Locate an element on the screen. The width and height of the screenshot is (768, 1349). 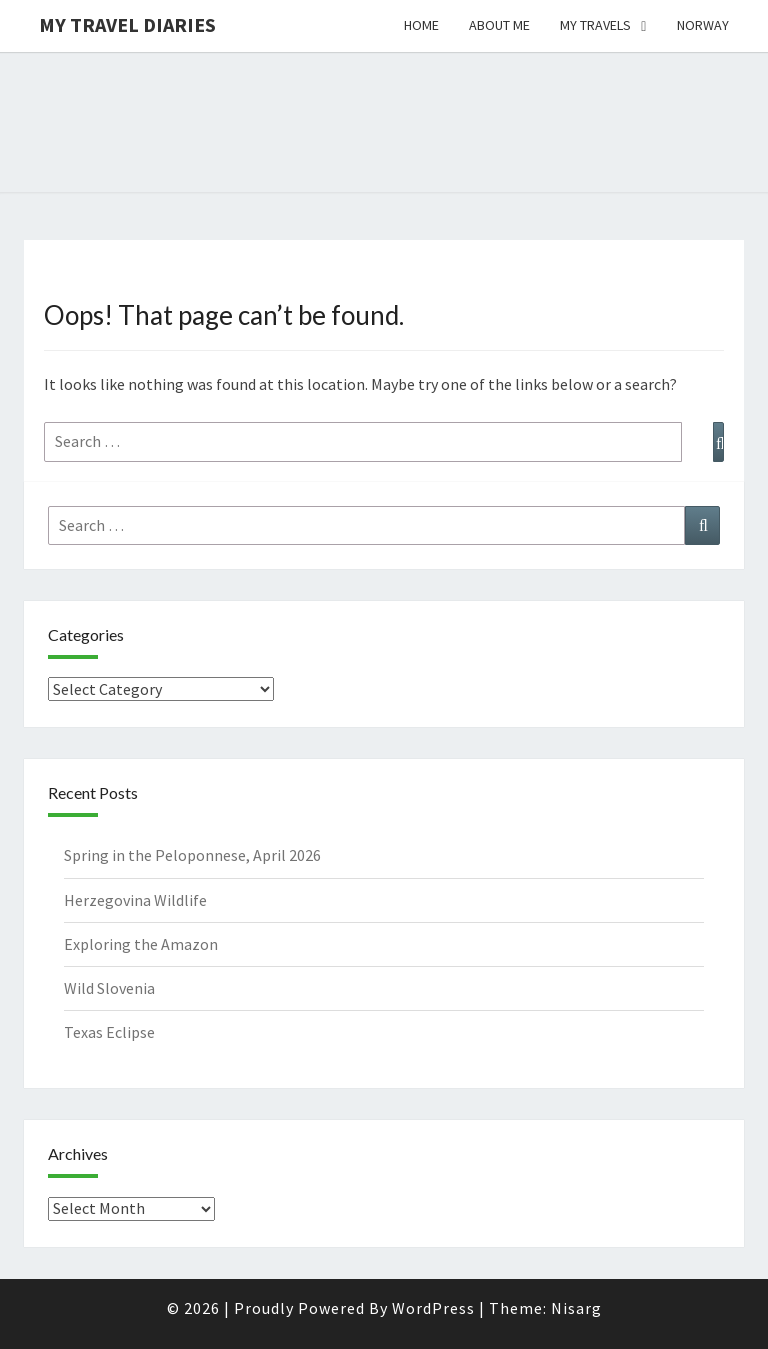
Texas Eclipse is located at coordinates (109, 1032).